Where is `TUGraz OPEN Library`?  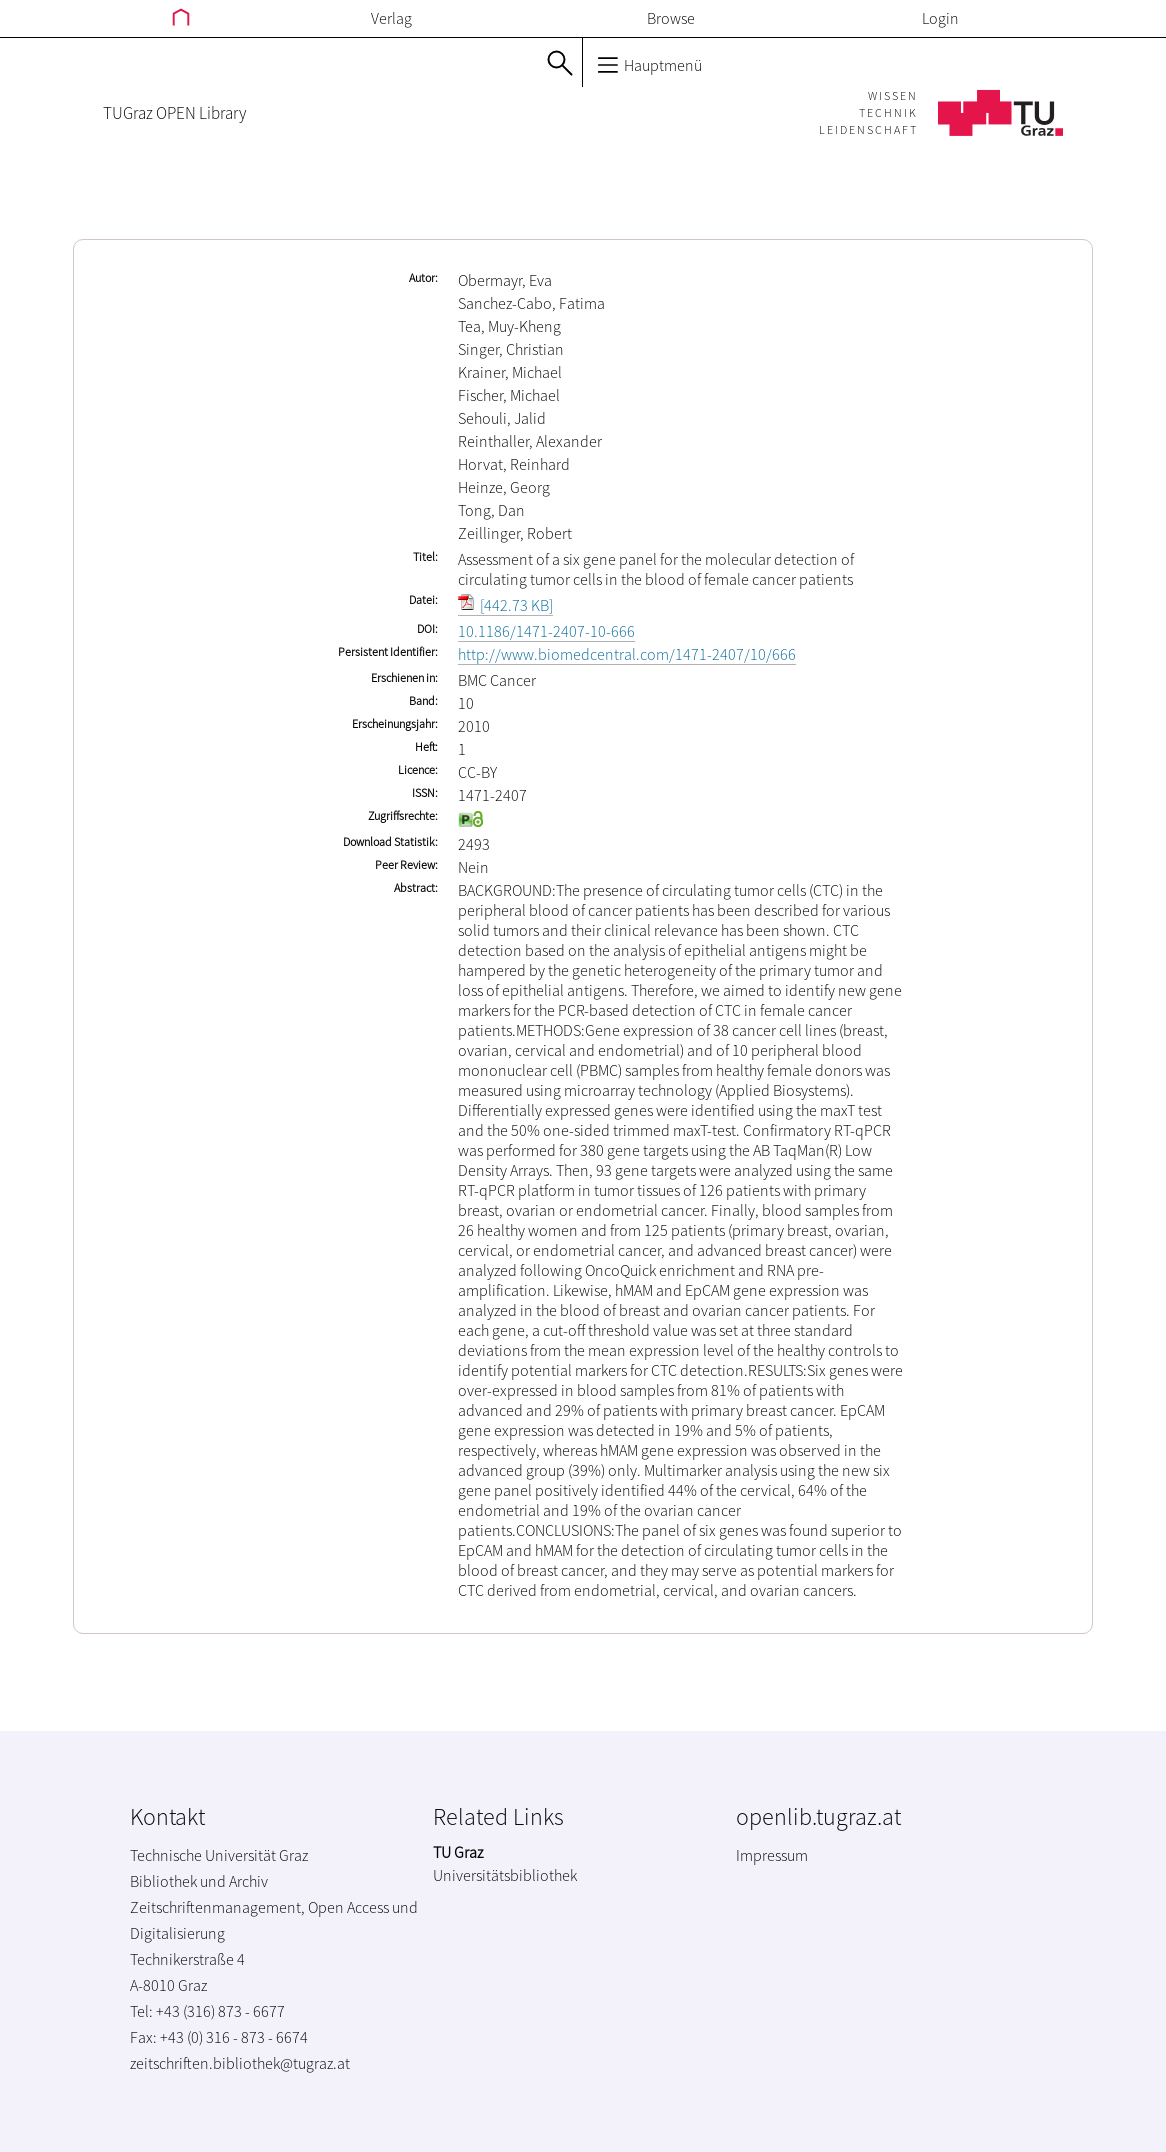
TUGraz OPEN Library is located at coordinates (174, 113).